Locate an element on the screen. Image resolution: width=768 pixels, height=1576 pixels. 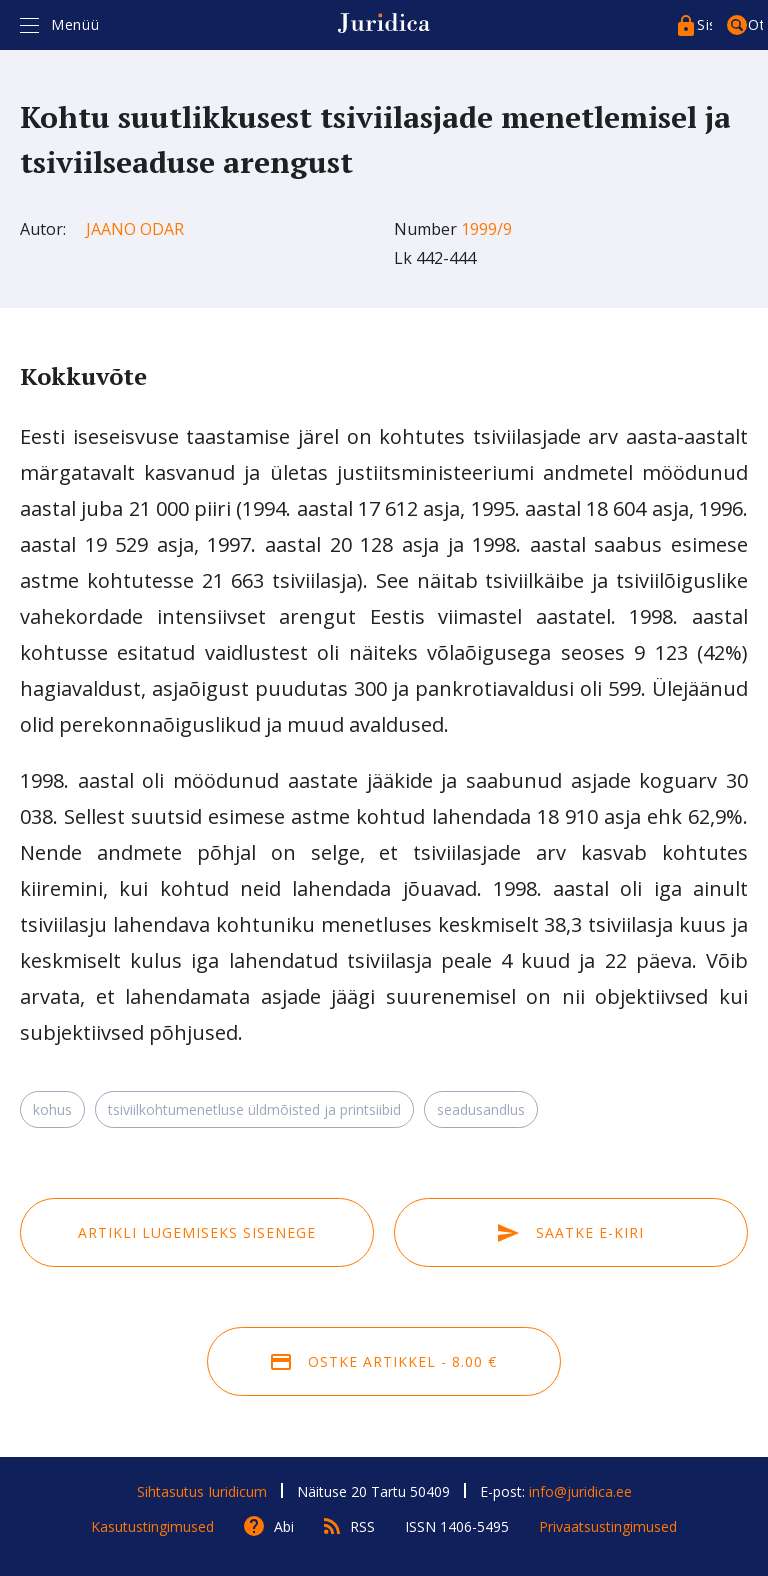
Sisenege is located at coordinates (704, 24).